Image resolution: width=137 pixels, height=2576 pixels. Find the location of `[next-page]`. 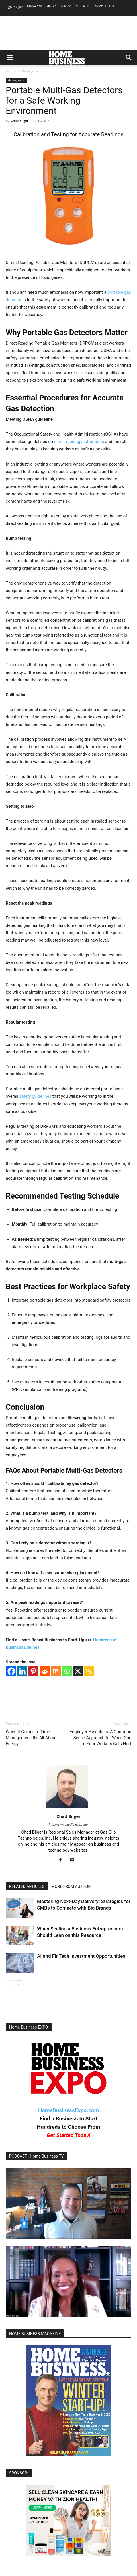

[next-page] is located at coordinates (18, 1983).